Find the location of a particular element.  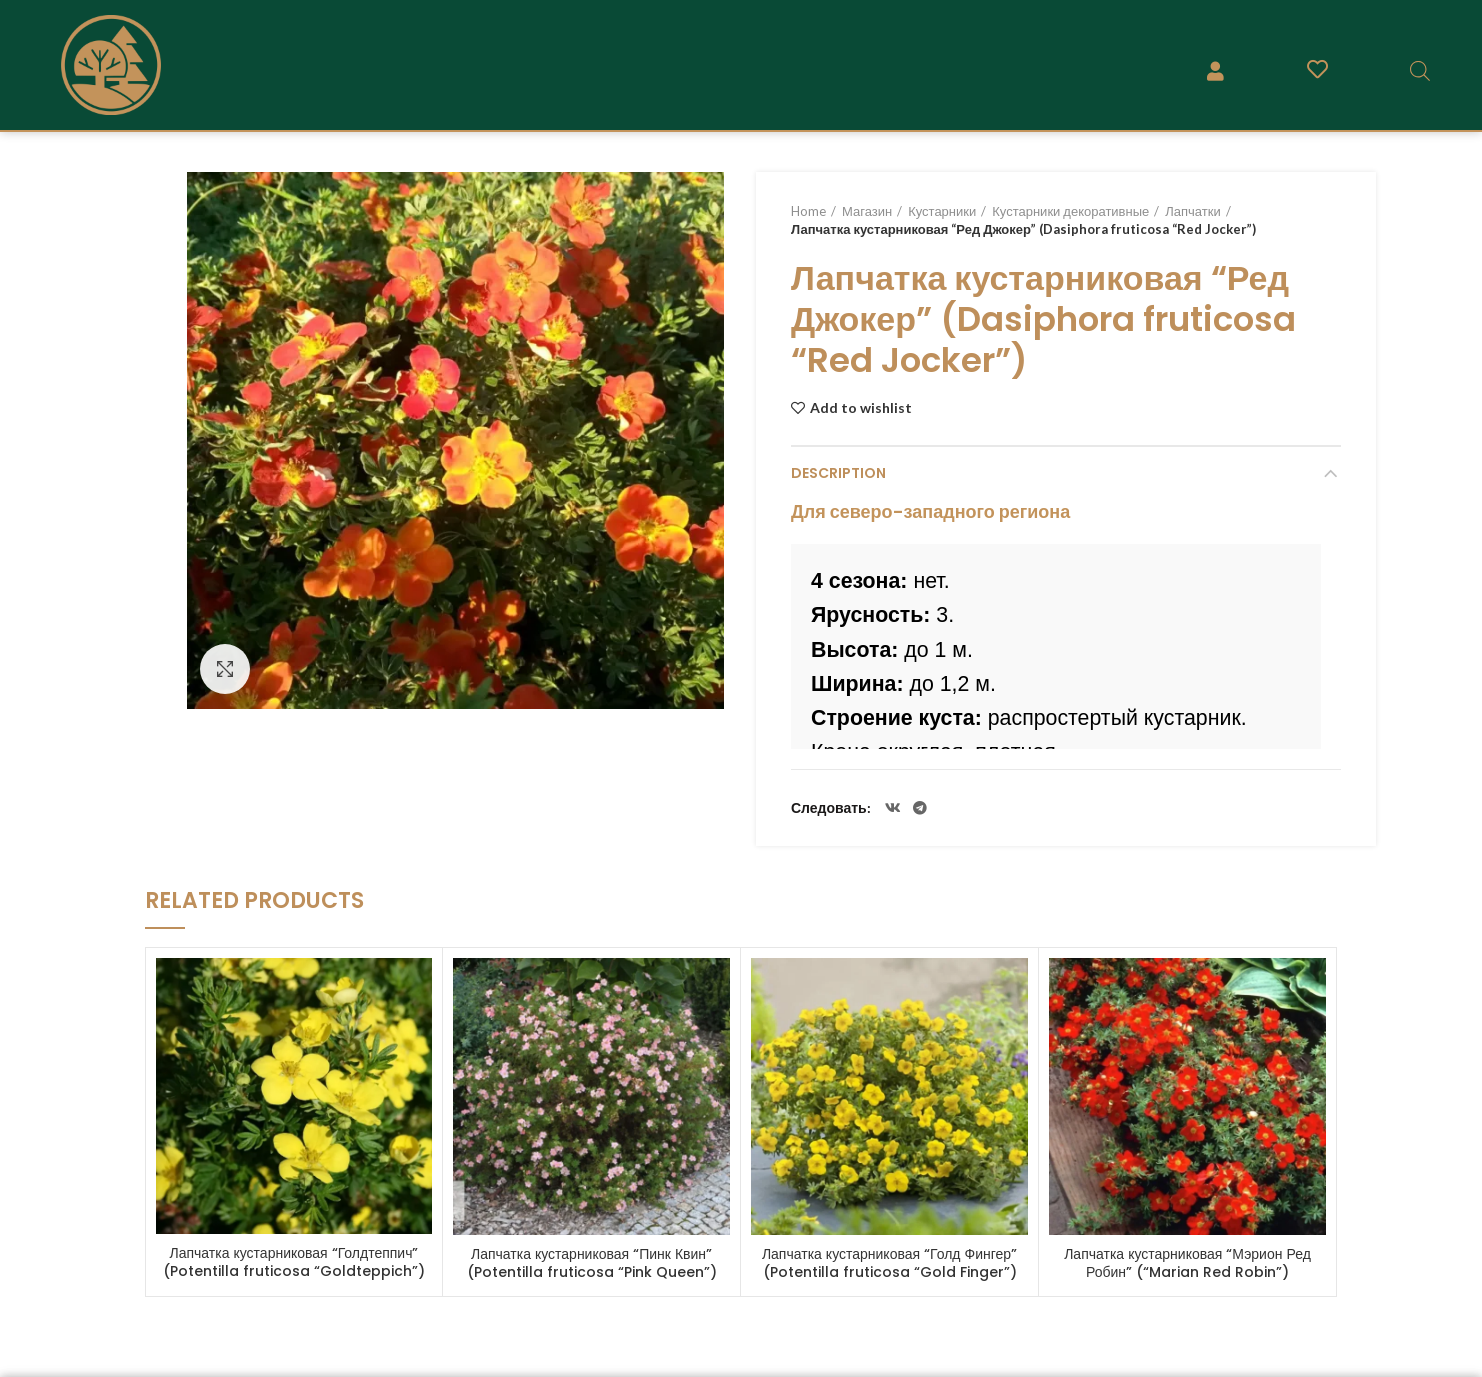

Магазин is located at coordinates (867, 211).